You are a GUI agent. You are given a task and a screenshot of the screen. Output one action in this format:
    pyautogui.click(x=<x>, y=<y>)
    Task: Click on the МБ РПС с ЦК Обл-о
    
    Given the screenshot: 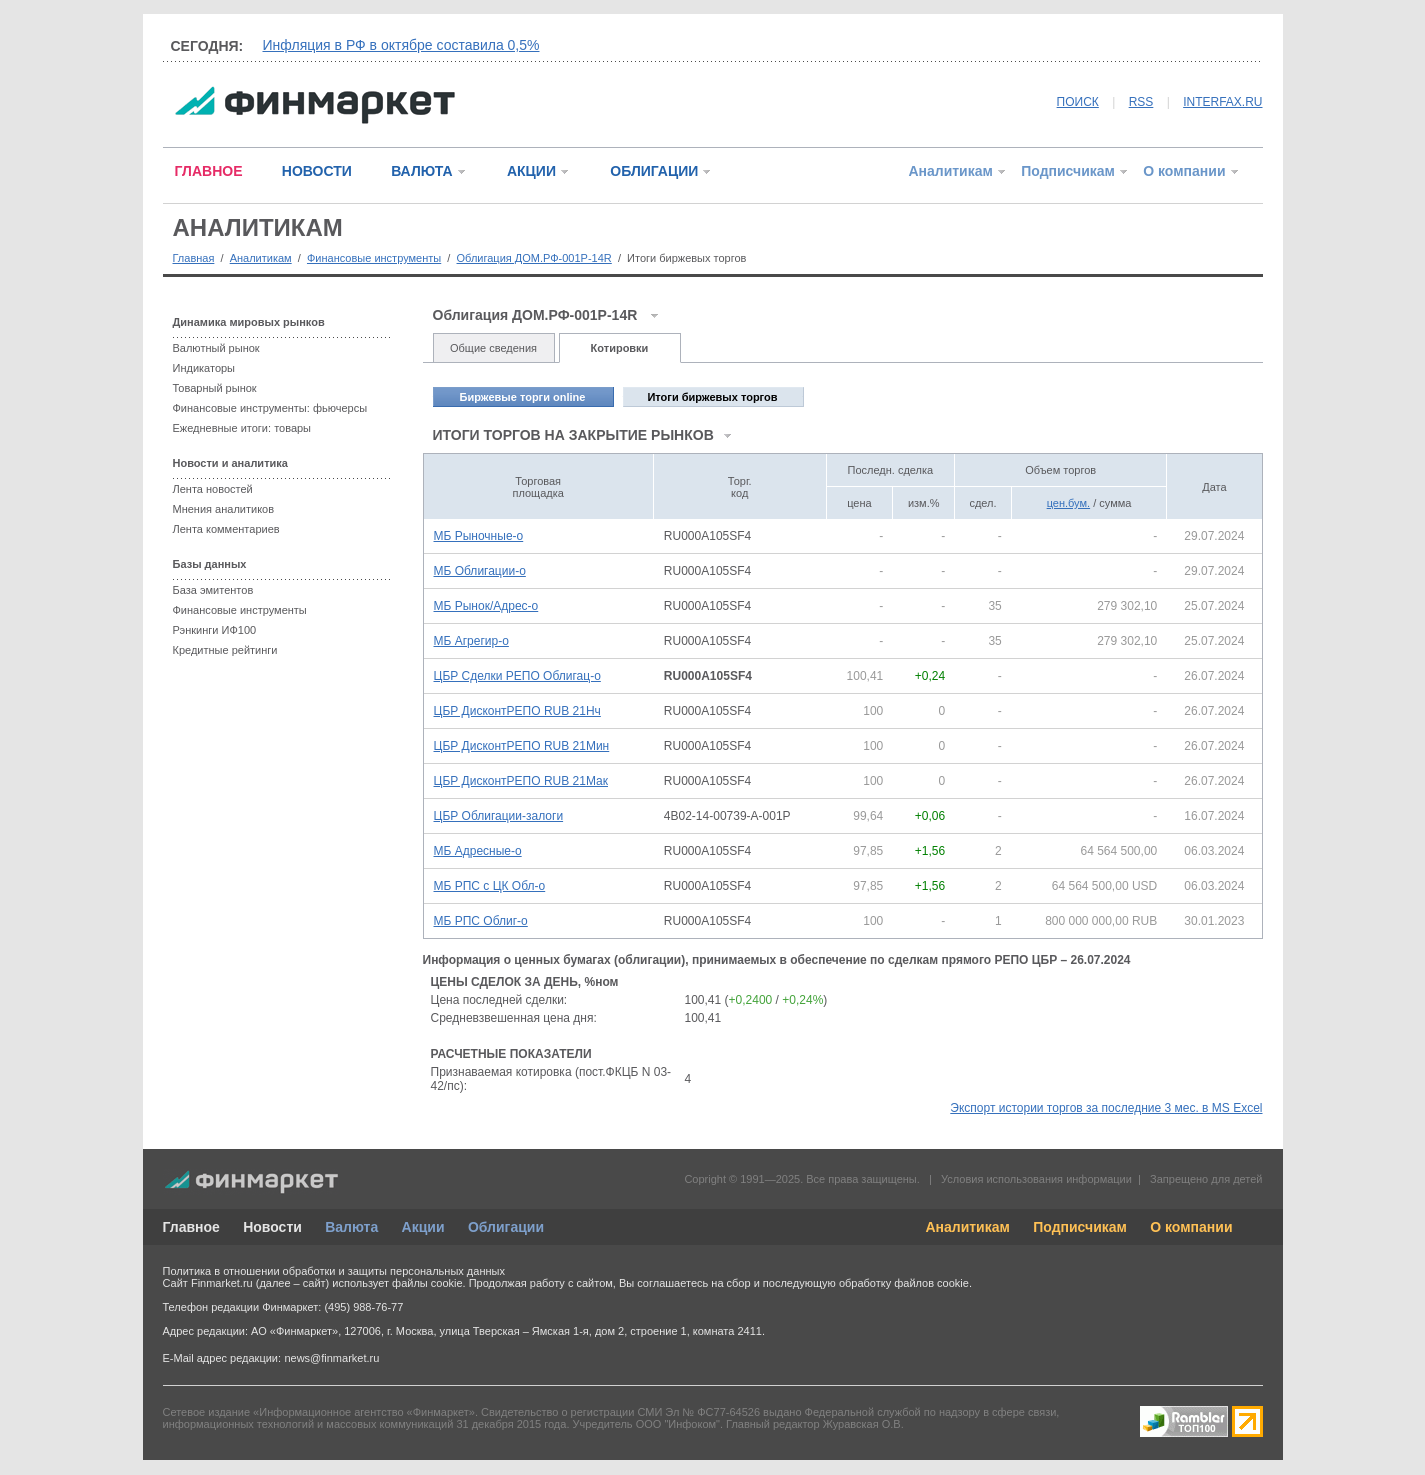 What is the action you would take?
    pyautogui.click(x=490, y=886)
    